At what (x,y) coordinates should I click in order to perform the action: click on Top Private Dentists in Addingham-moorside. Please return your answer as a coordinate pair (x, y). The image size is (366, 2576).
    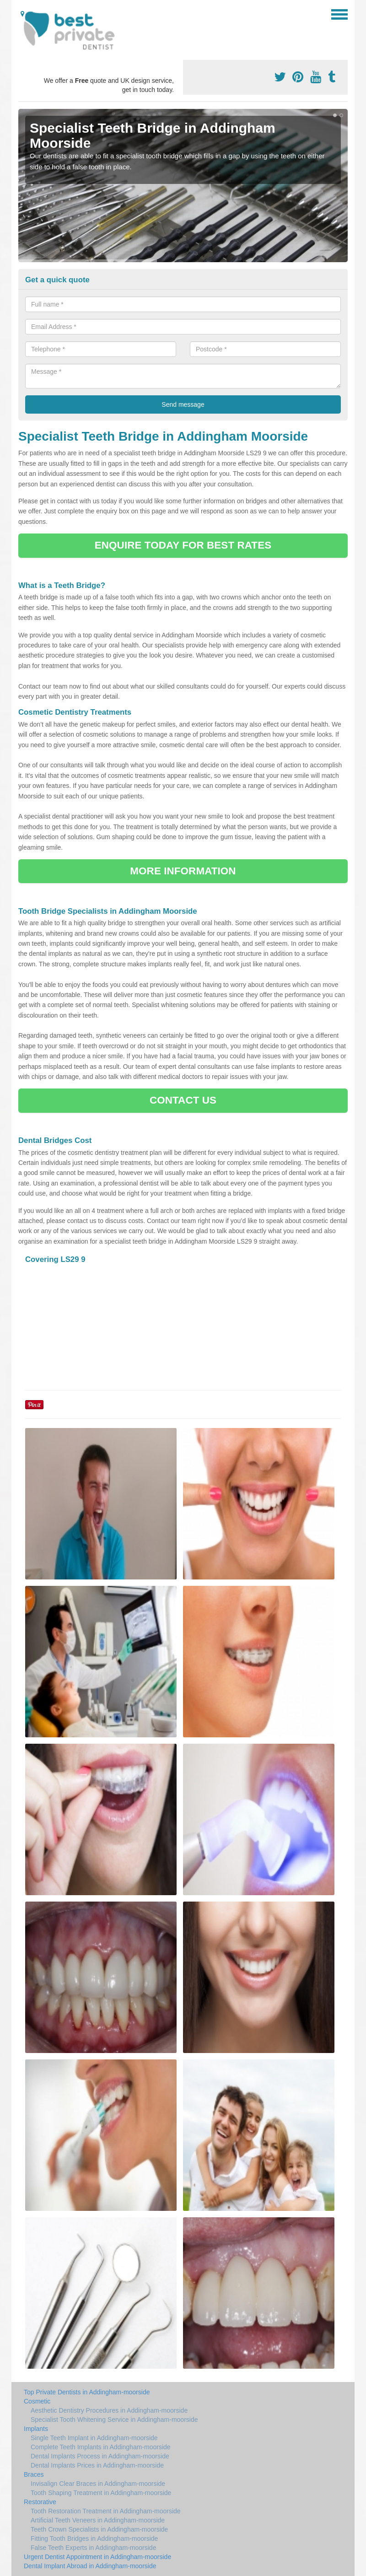
    Looking at the image, I should click on (87, 2392).